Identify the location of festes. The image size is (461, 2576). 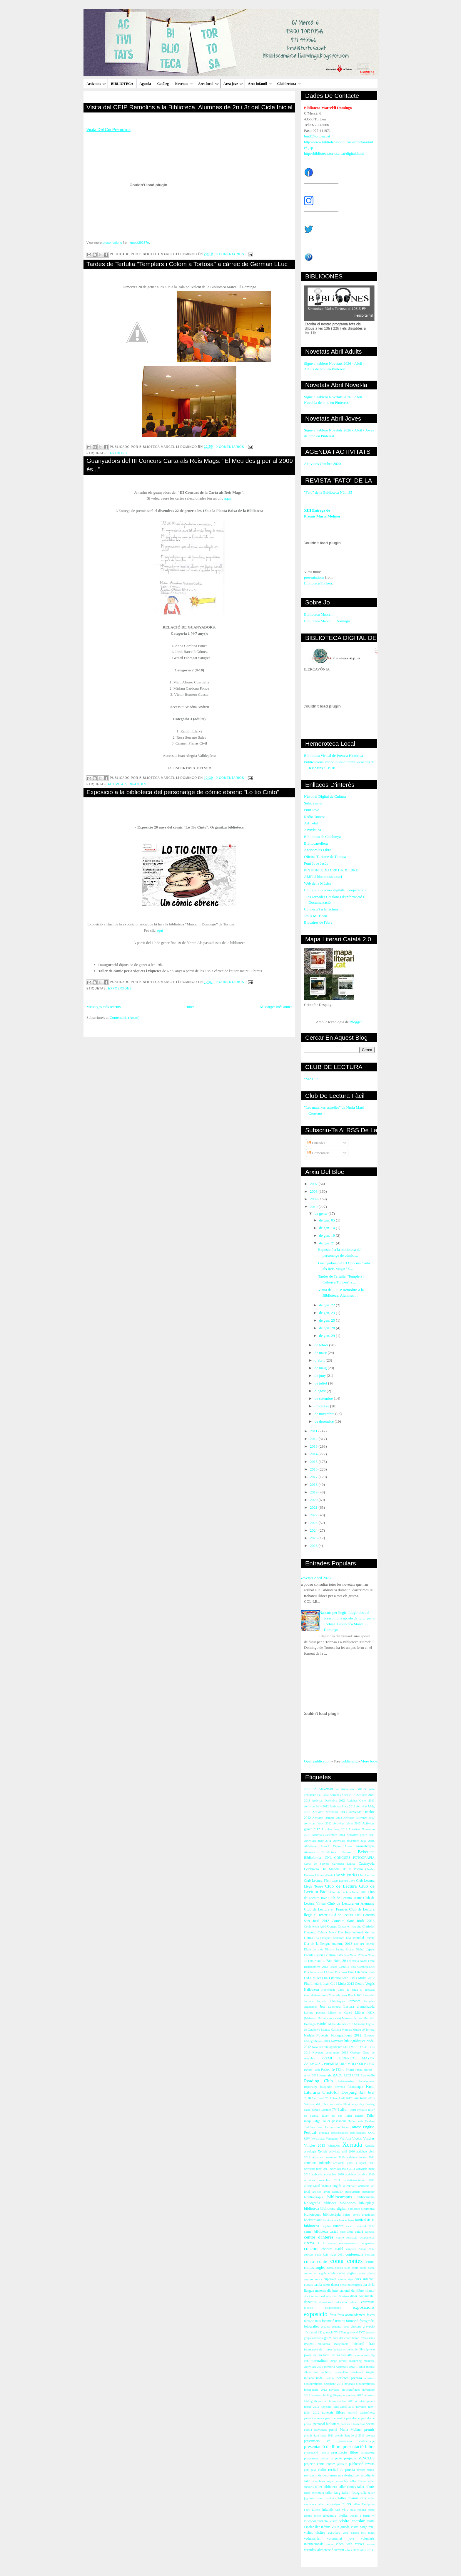
(371, 2315).